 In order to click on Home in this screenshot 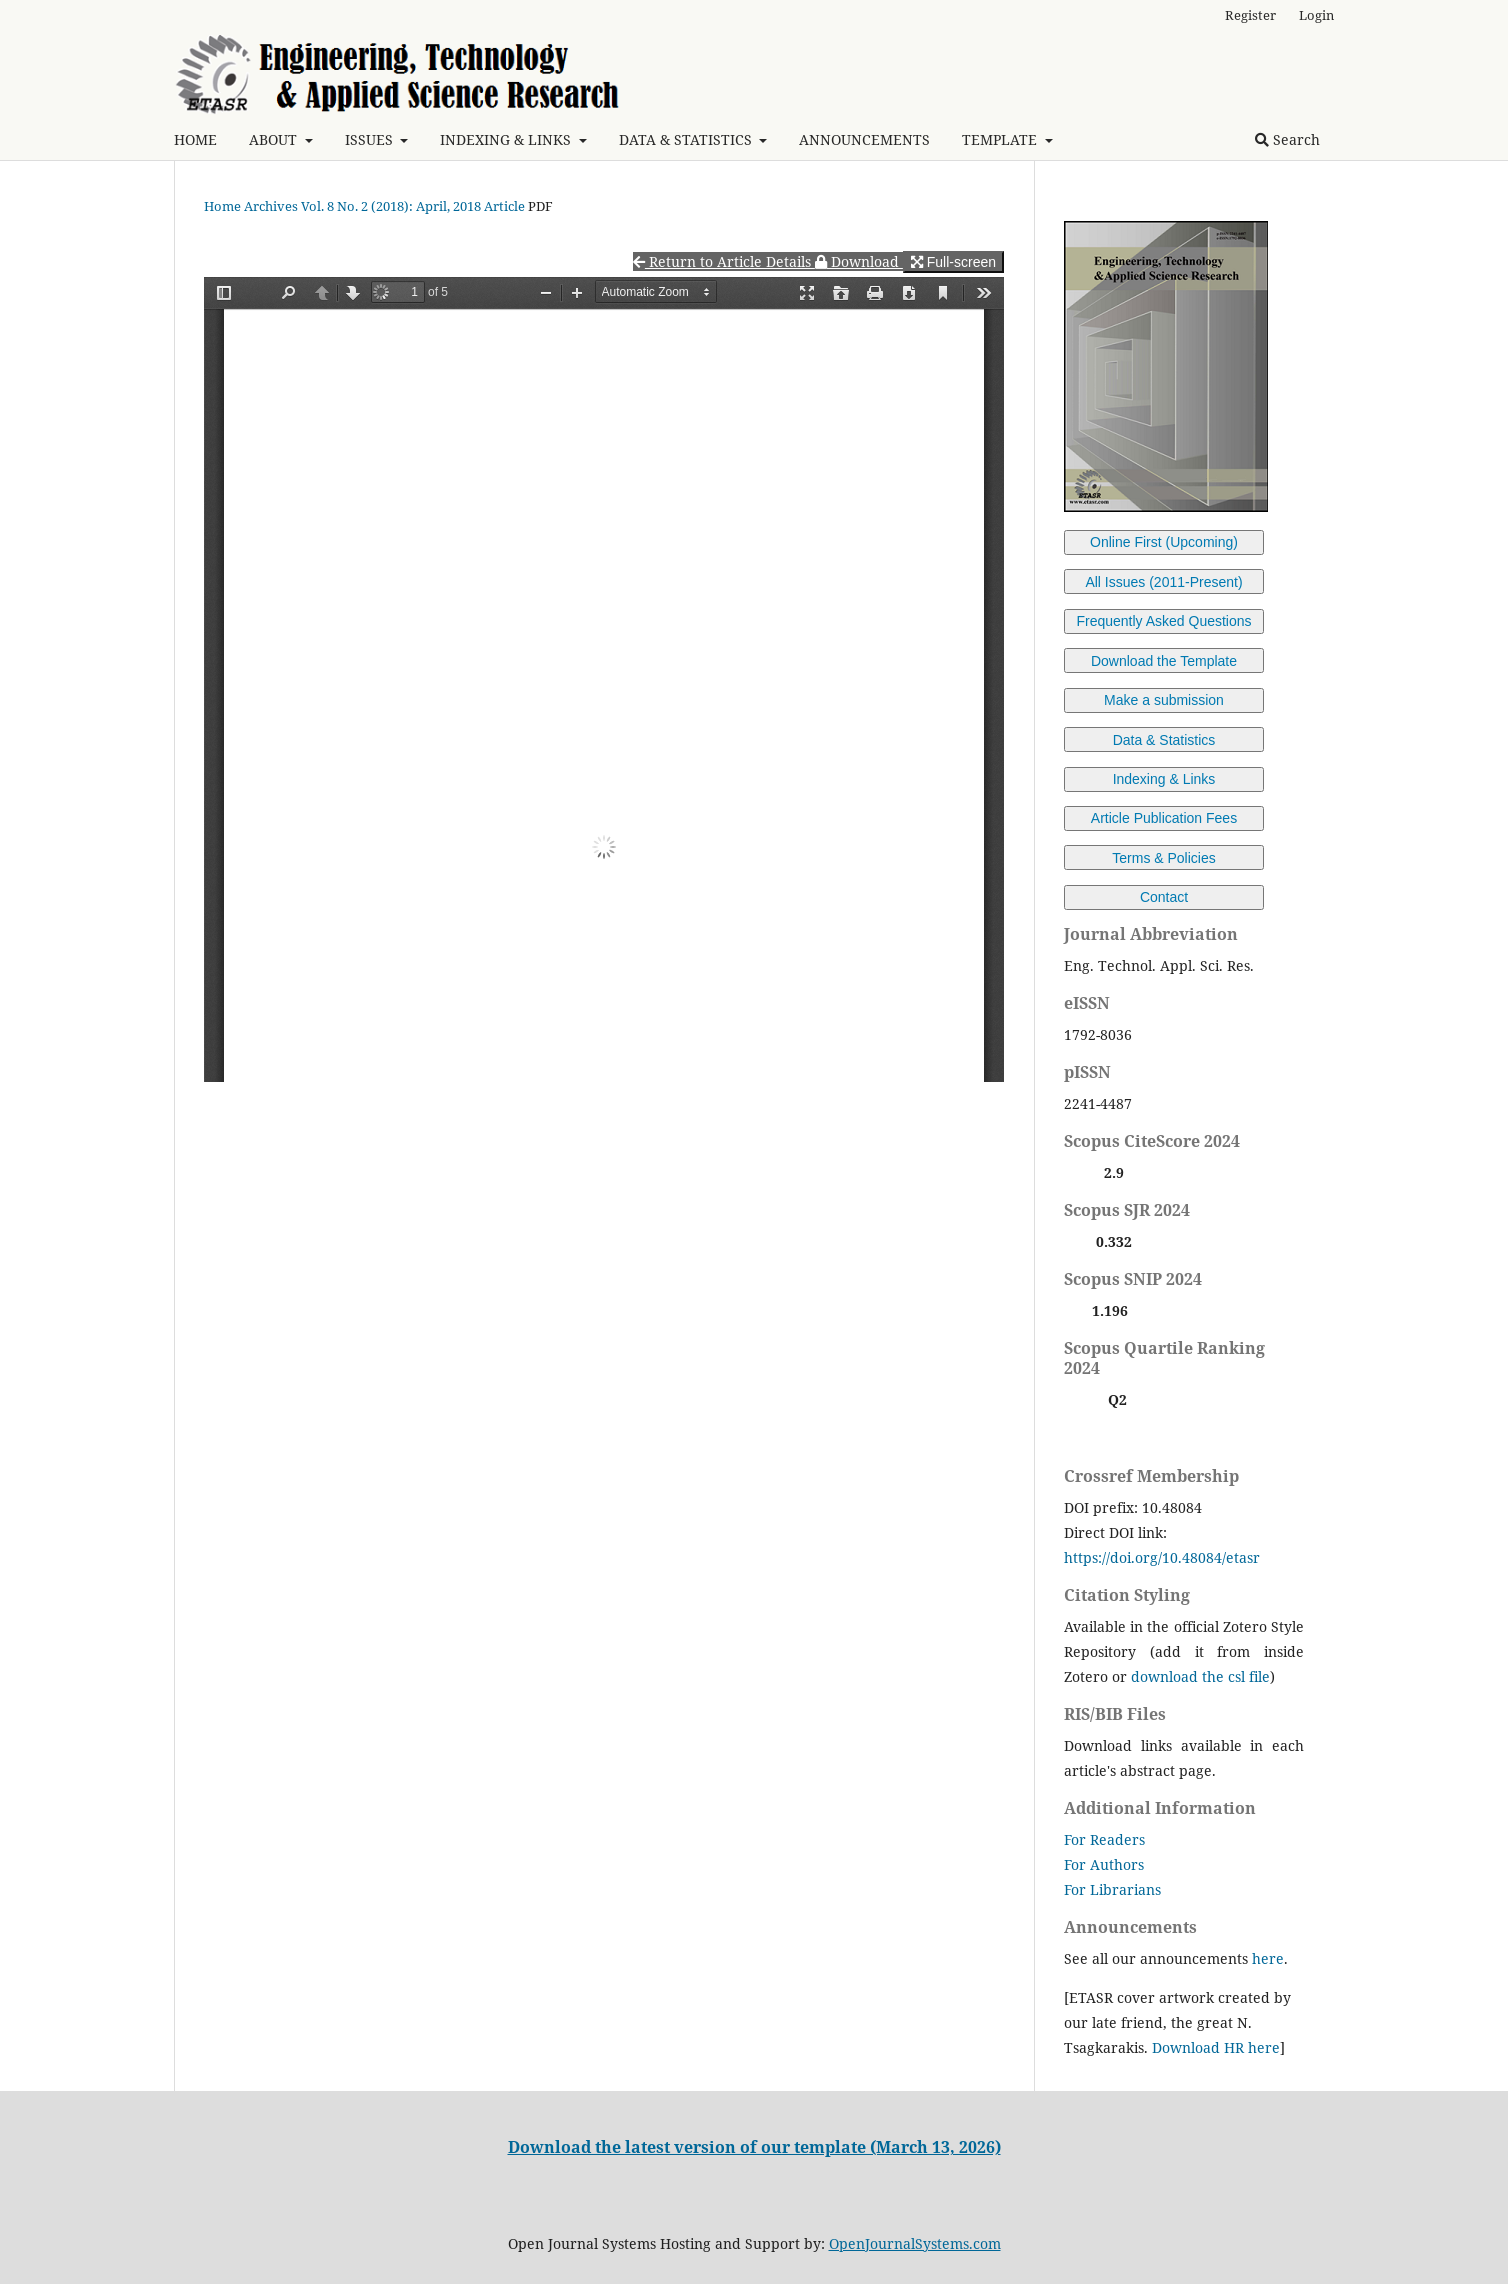, I will do `click(222, 206)`.